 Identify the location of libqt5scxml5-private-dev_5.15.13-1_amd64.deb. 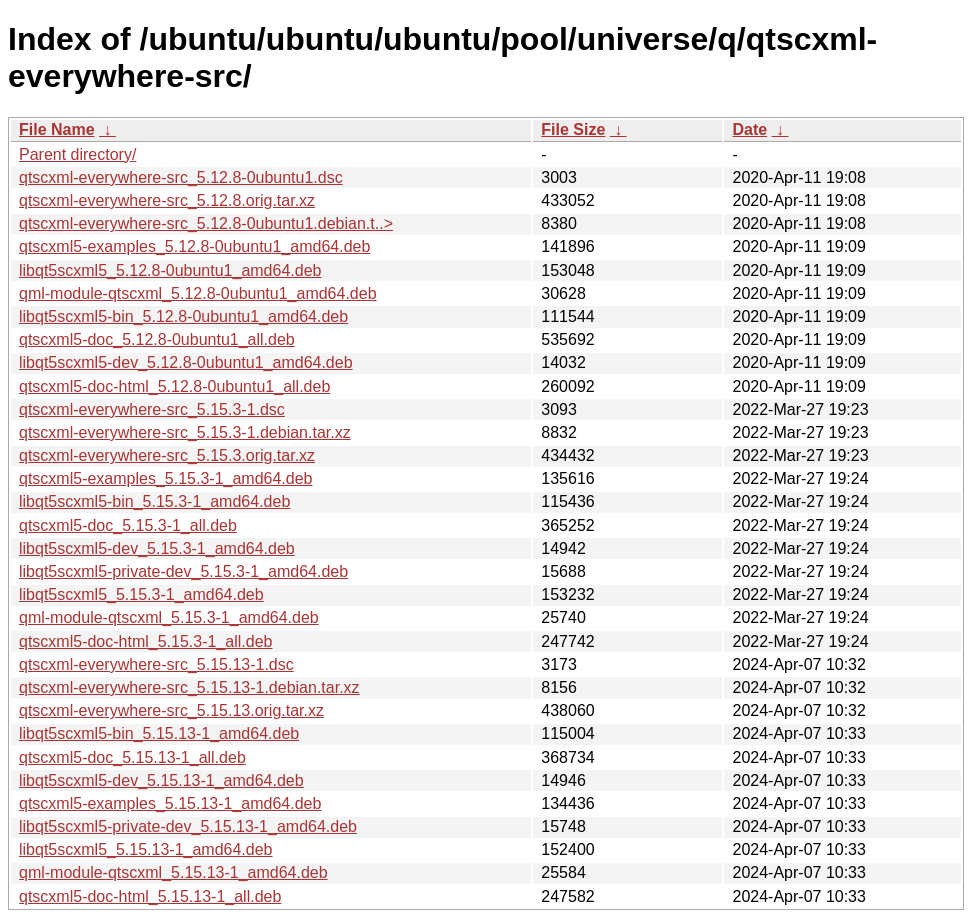
(188, 826).